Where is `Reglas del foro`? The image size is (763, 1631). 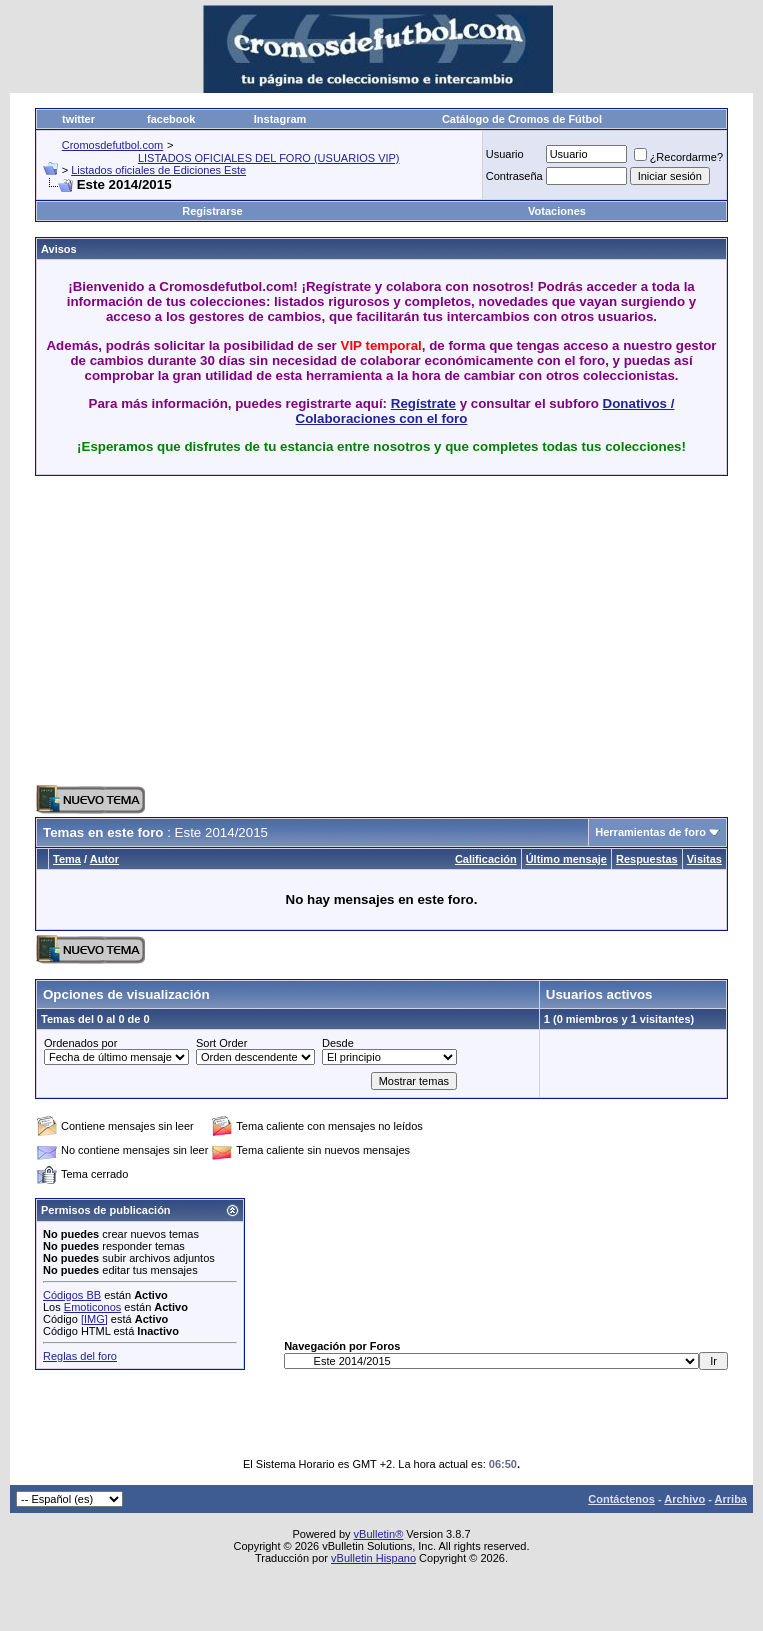
Reglas del foro is located at coordinates (80, 1356).